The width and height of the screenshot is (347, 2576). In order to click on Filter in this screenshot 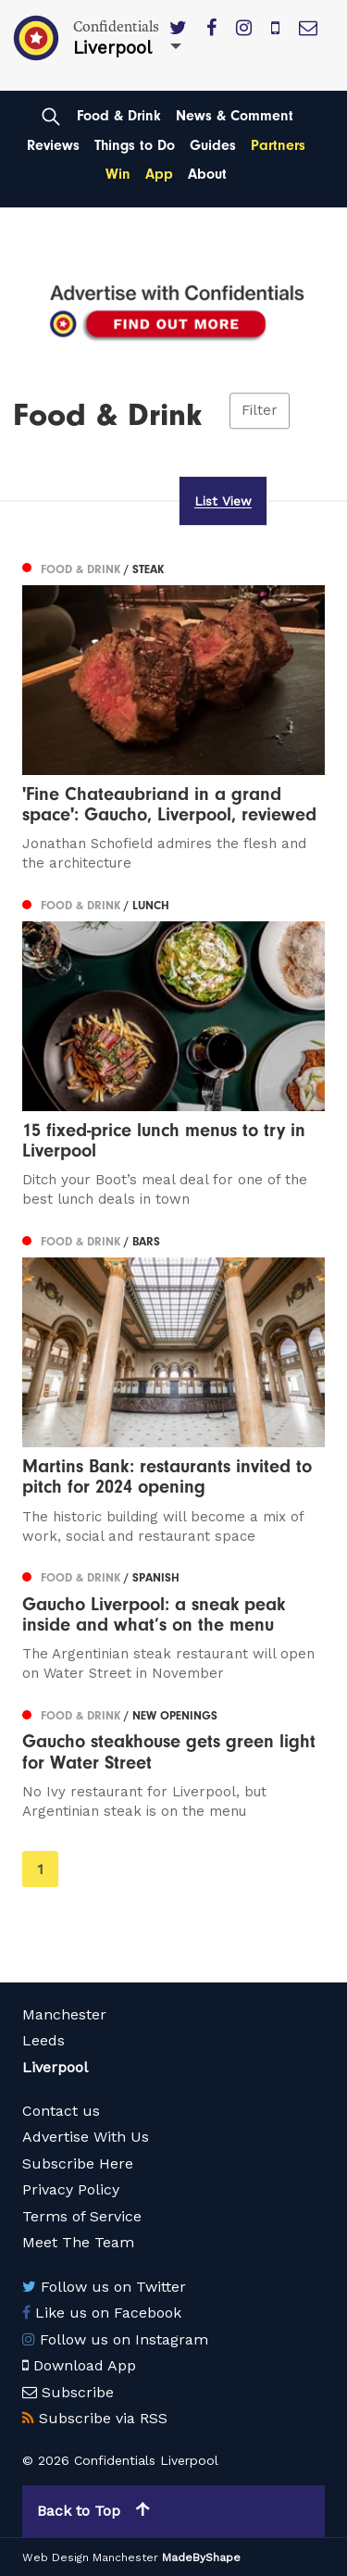, I will do `click(260, 411)`.